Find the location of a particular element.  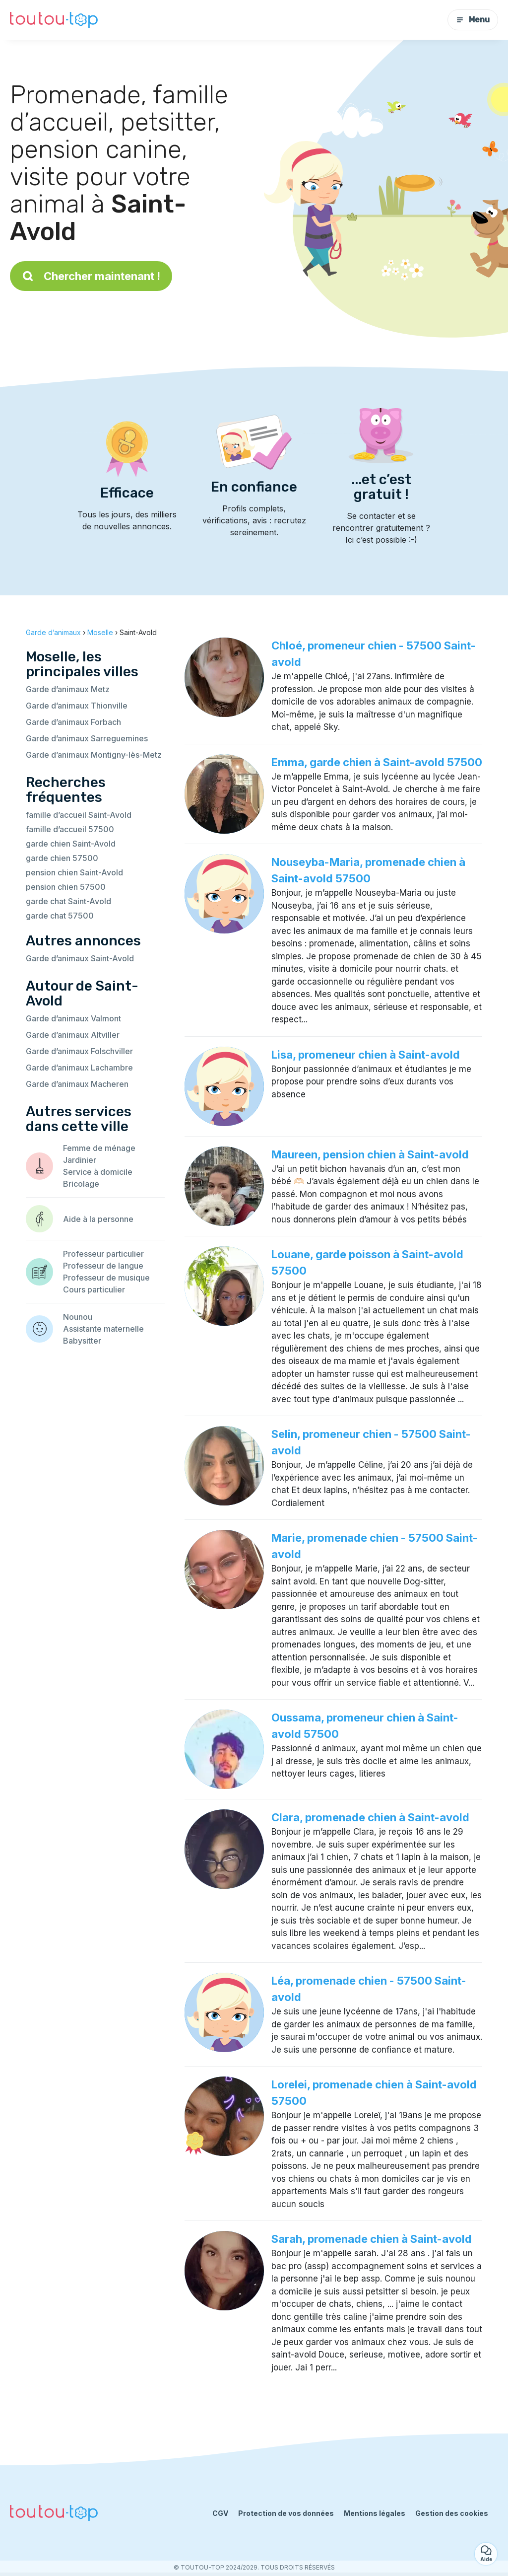

Jardinier is located at coordinates (79, 1160).